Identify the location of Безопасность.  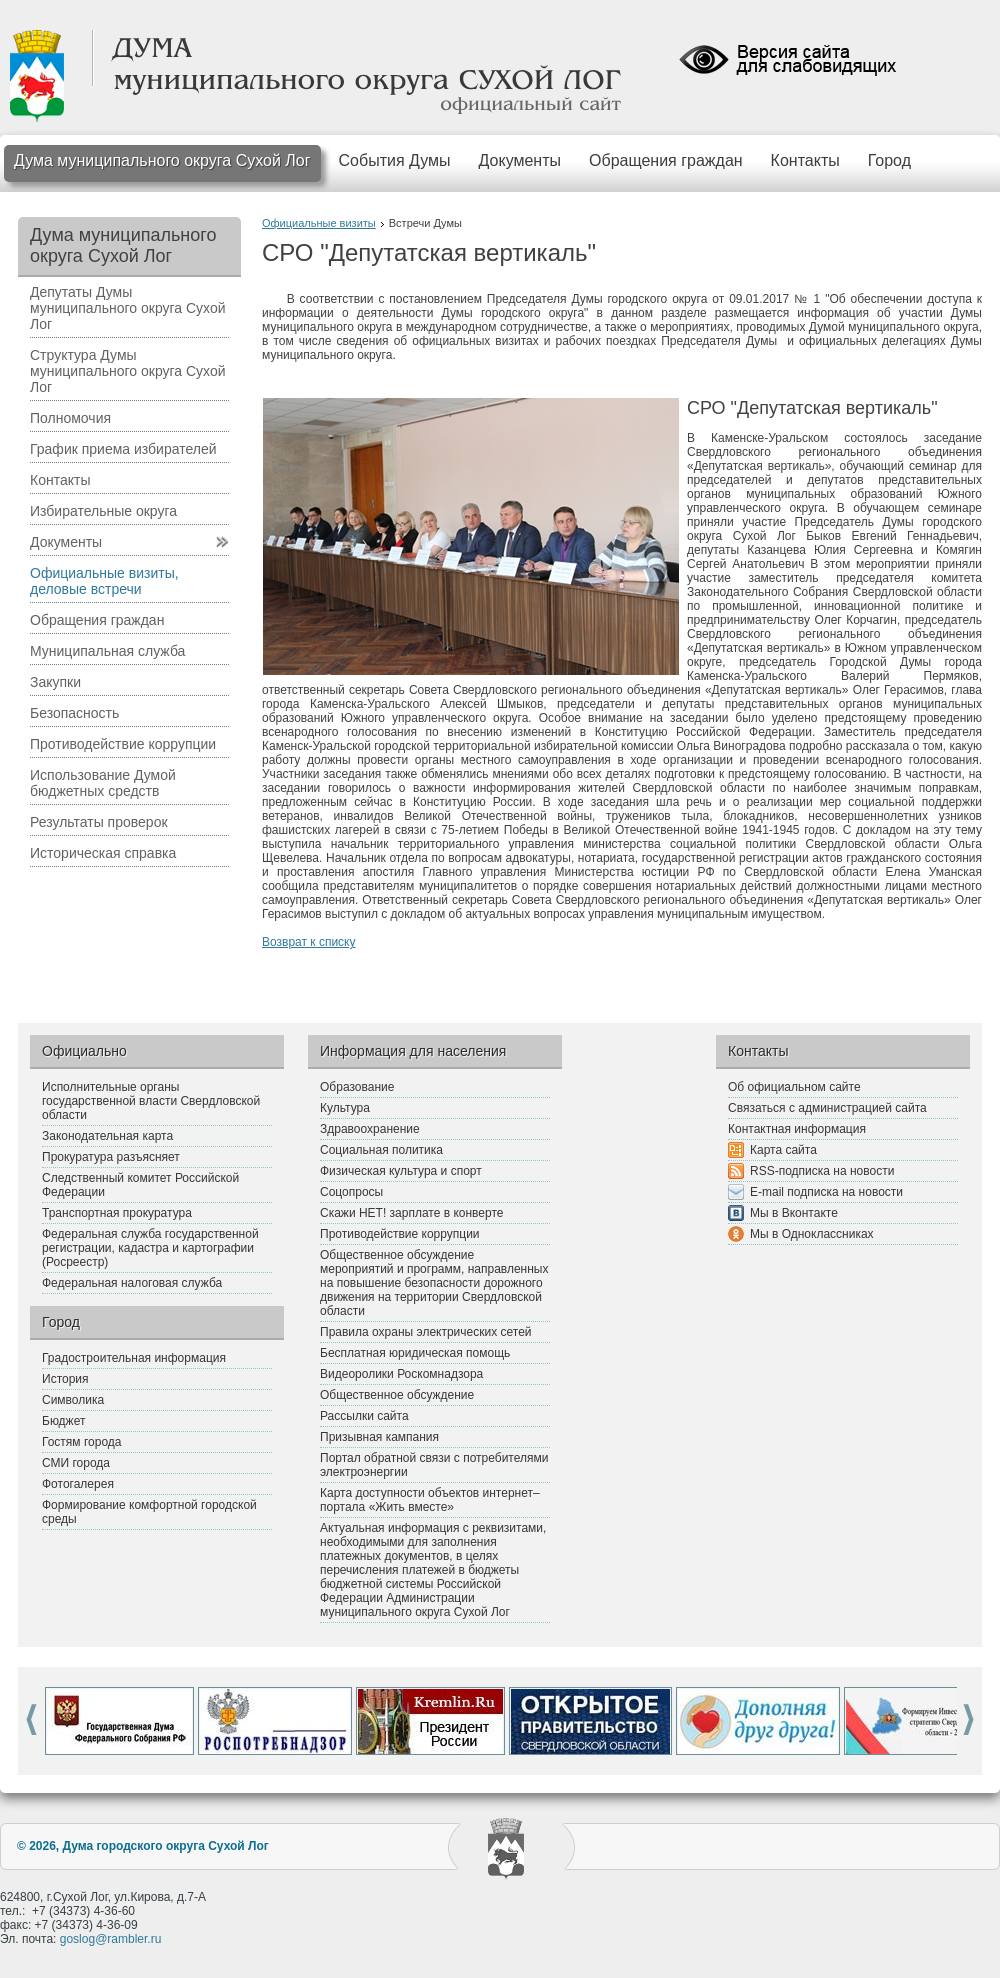
(74, 713).